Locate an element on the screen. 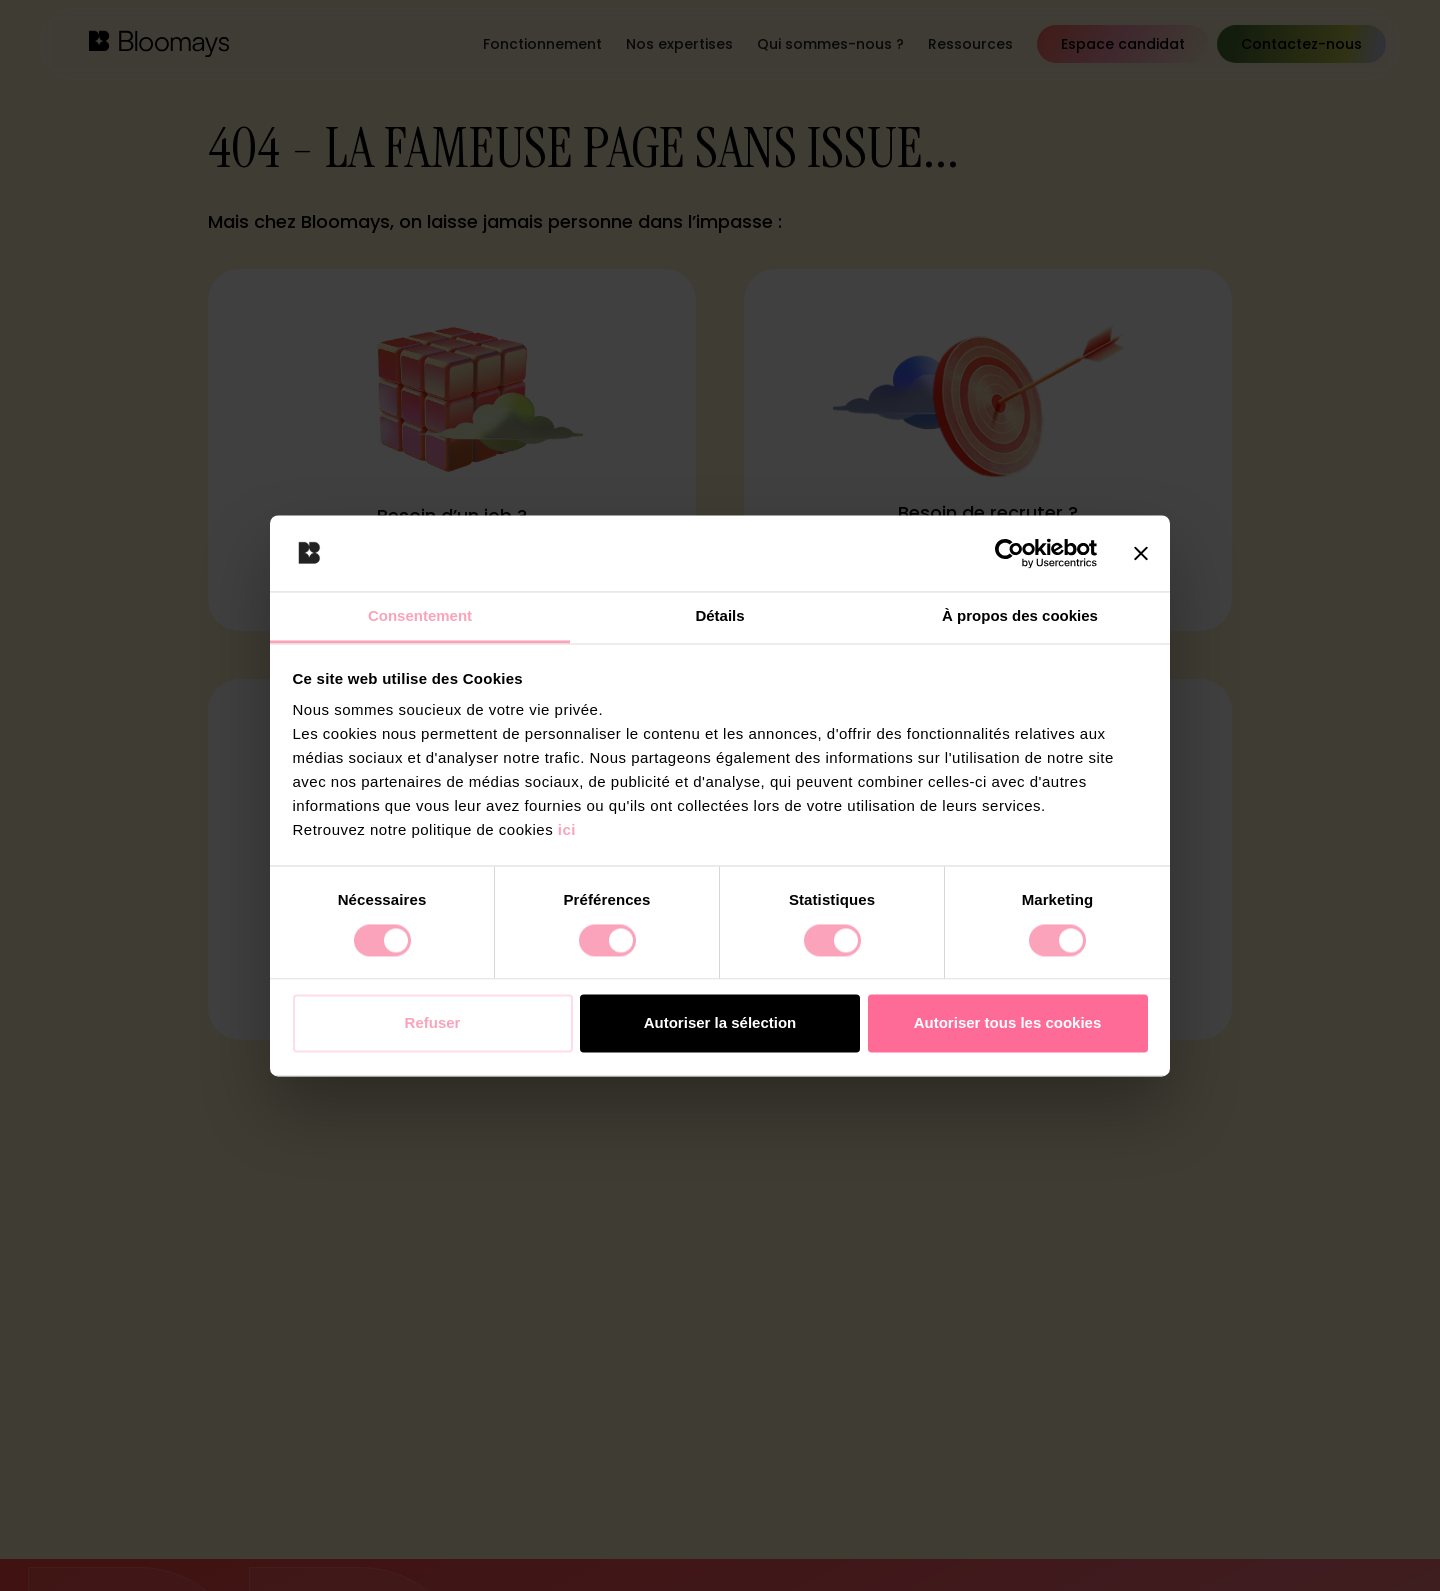 The width and height of the screenshot is (1440, 1591). [Cookiebot par Usercentrics - ouvre dans un nouvel onglet] is located at coordinates (1009, 553).